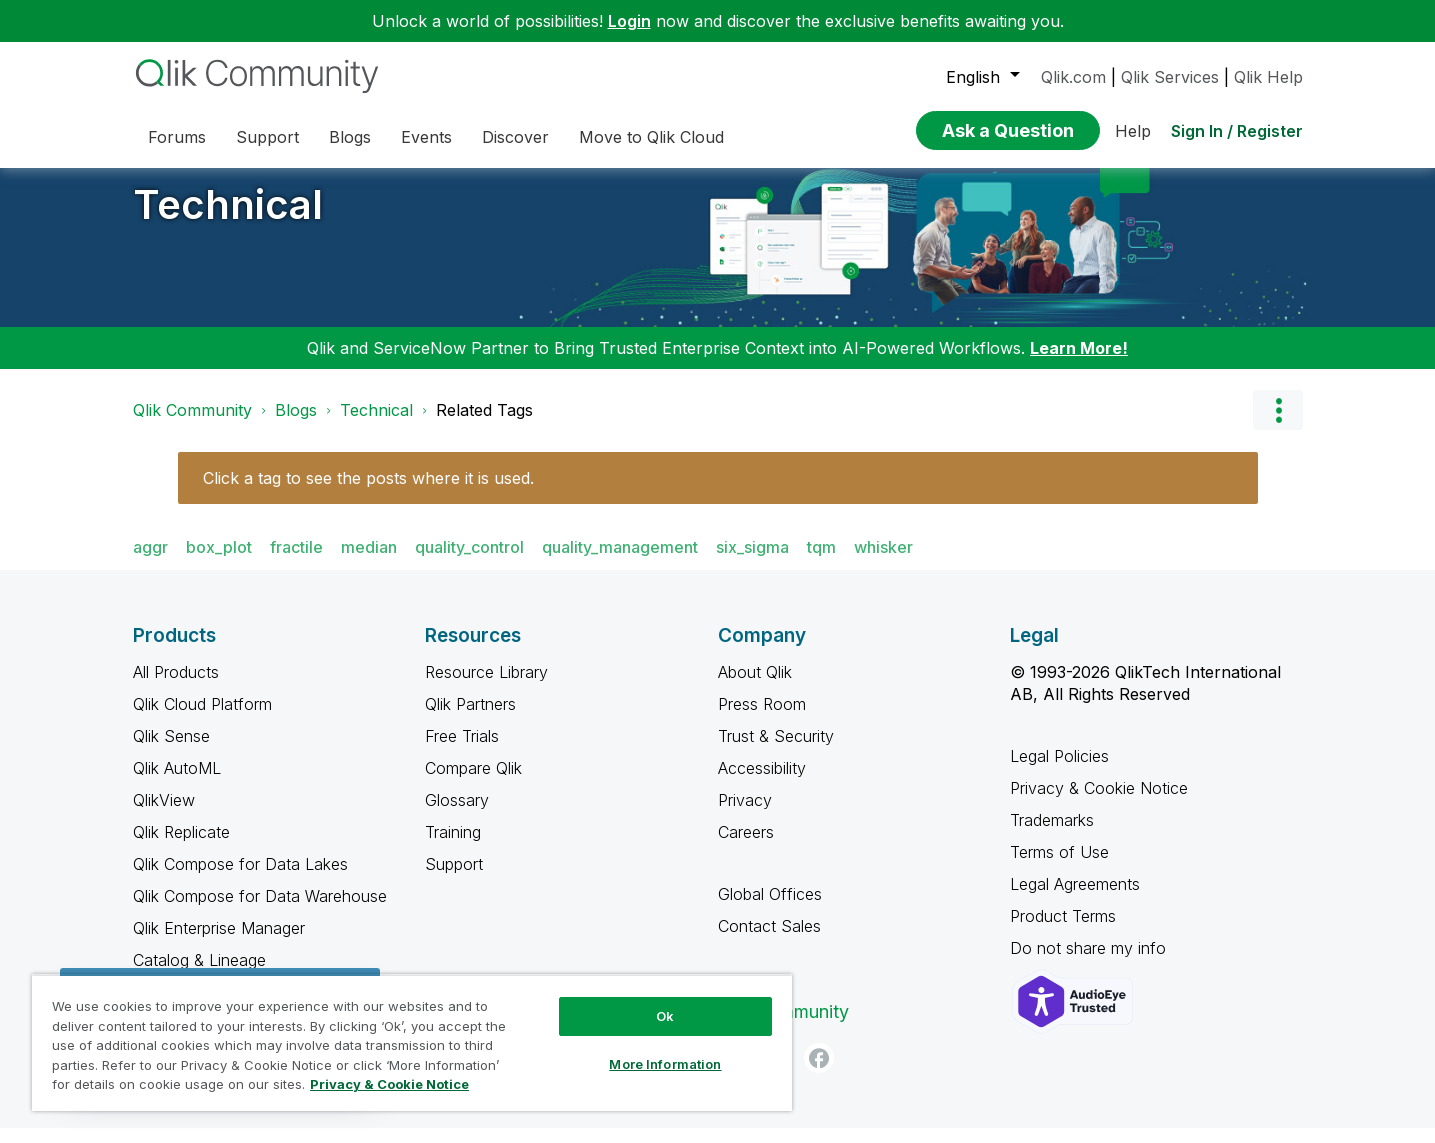 The image size is (1435, 1143). What do you see at coordinates (171, 751) in the screenshot?
I see `Qlik Sense` at bounding box center [171, 751].